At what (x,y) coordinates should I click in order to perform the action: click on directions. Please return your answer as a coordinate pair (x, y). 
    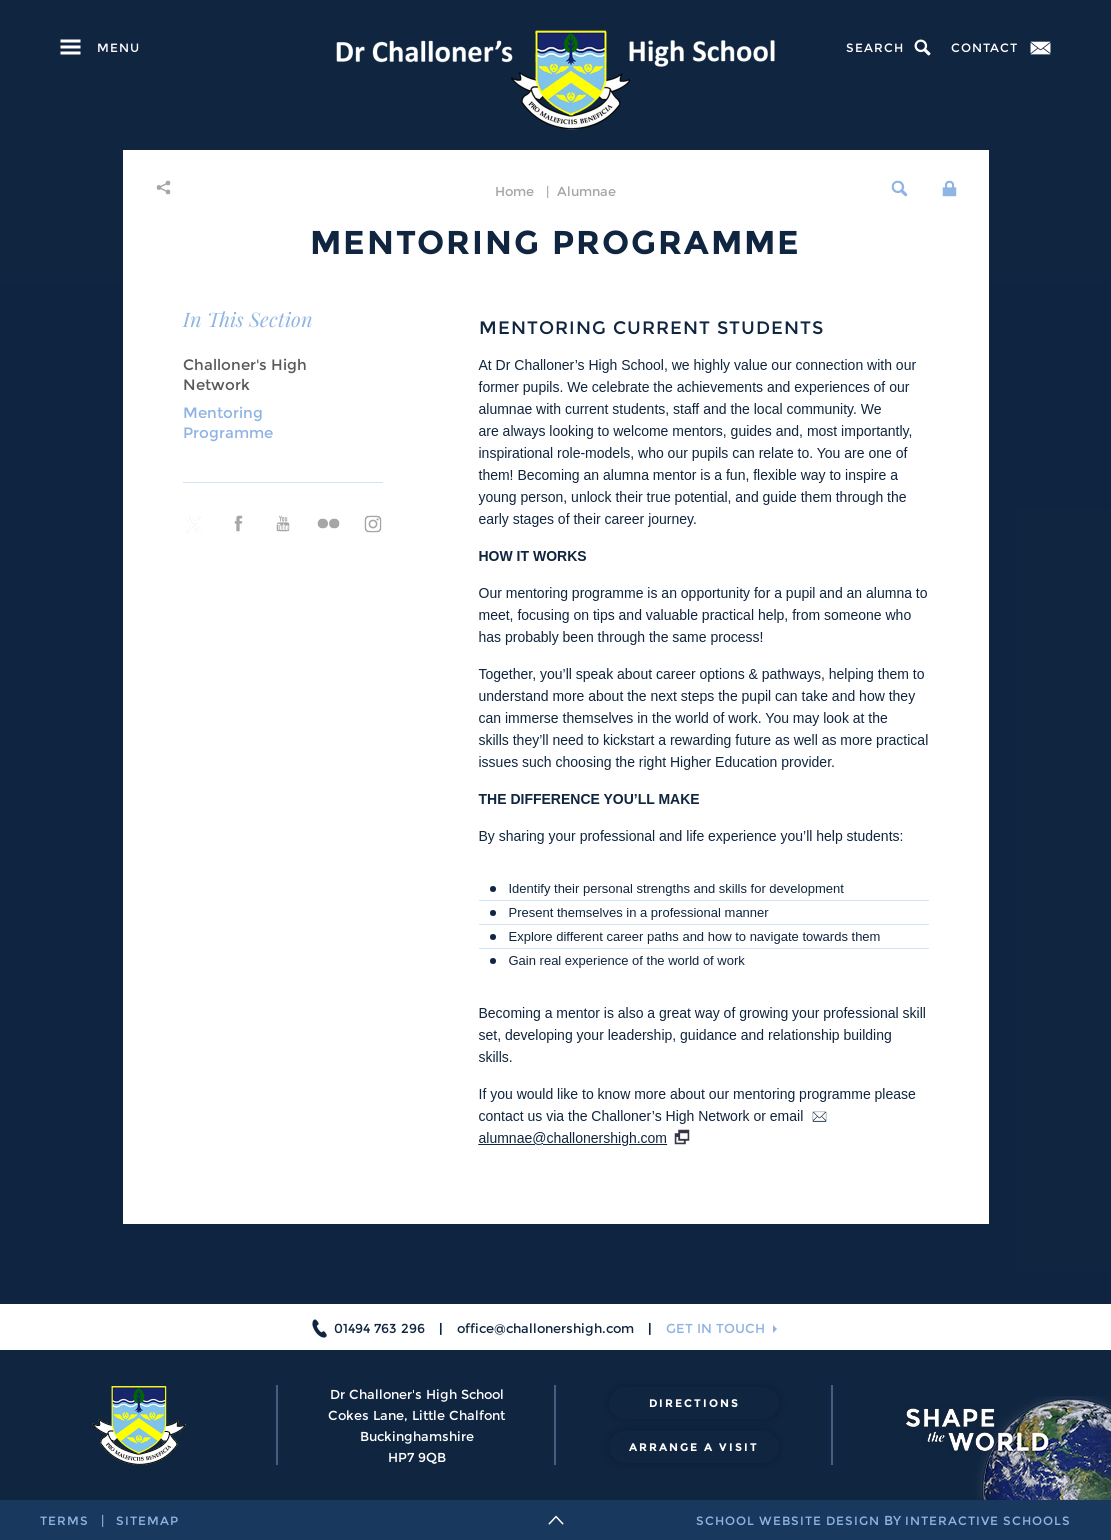
    Looking at the image, I should click on (694, 1403).